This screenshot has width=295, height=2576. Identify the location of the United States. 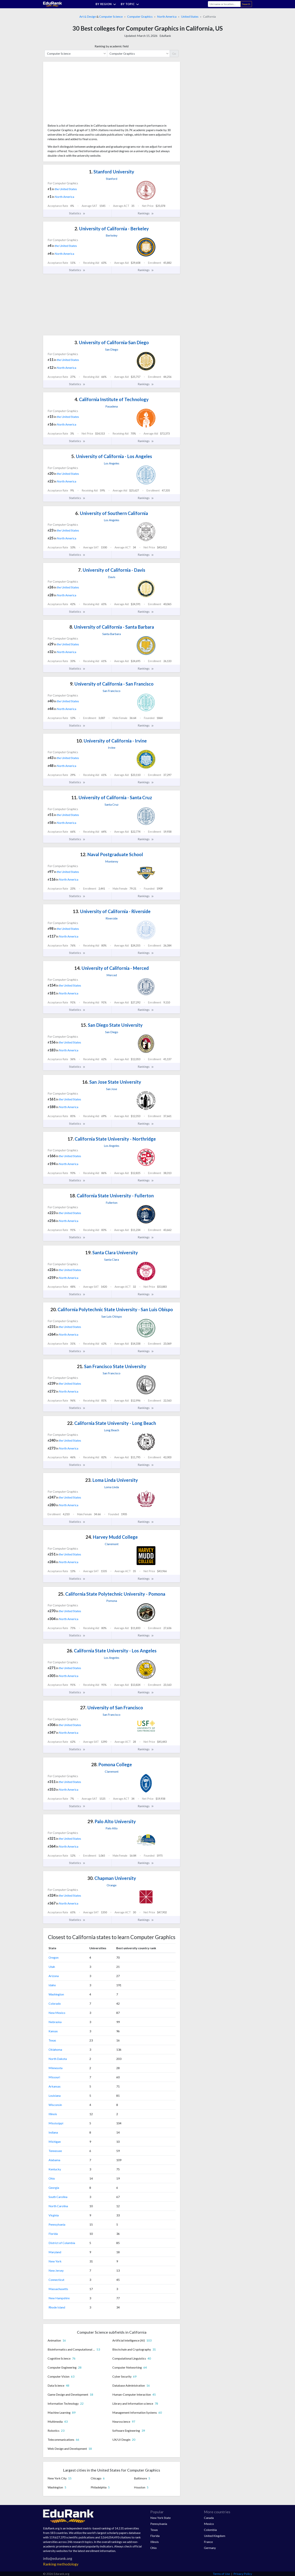
(66, 189).